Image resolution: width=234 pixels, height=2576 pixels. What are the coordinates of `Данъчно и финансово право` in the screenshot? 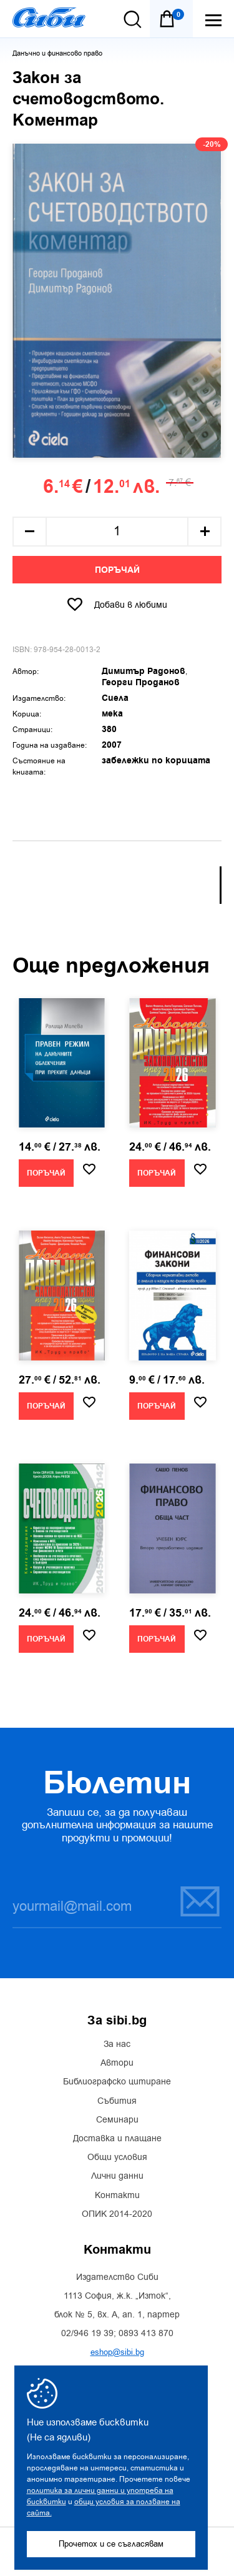 It's located at (57, 53).